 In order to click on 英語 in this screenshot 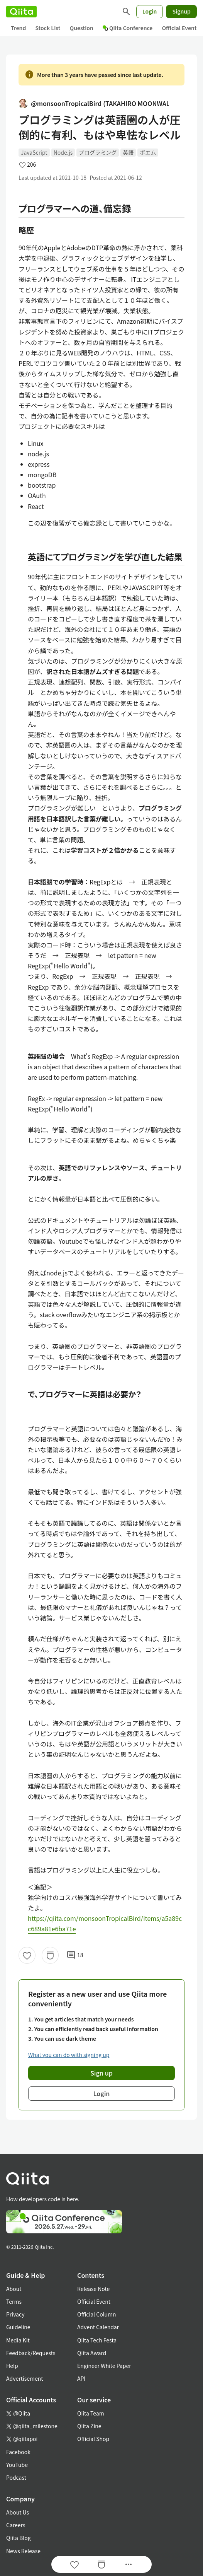, I will do `click(128, 152)`.